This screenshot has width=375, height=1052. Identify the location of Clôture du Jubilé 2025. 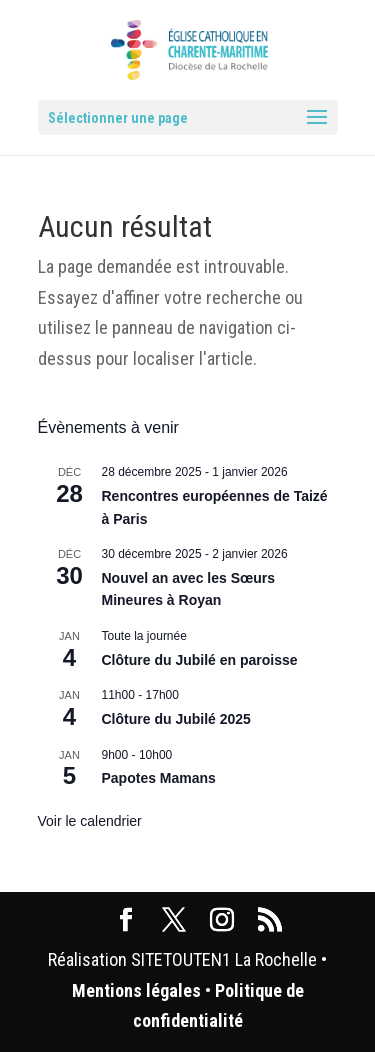
(176, 719).